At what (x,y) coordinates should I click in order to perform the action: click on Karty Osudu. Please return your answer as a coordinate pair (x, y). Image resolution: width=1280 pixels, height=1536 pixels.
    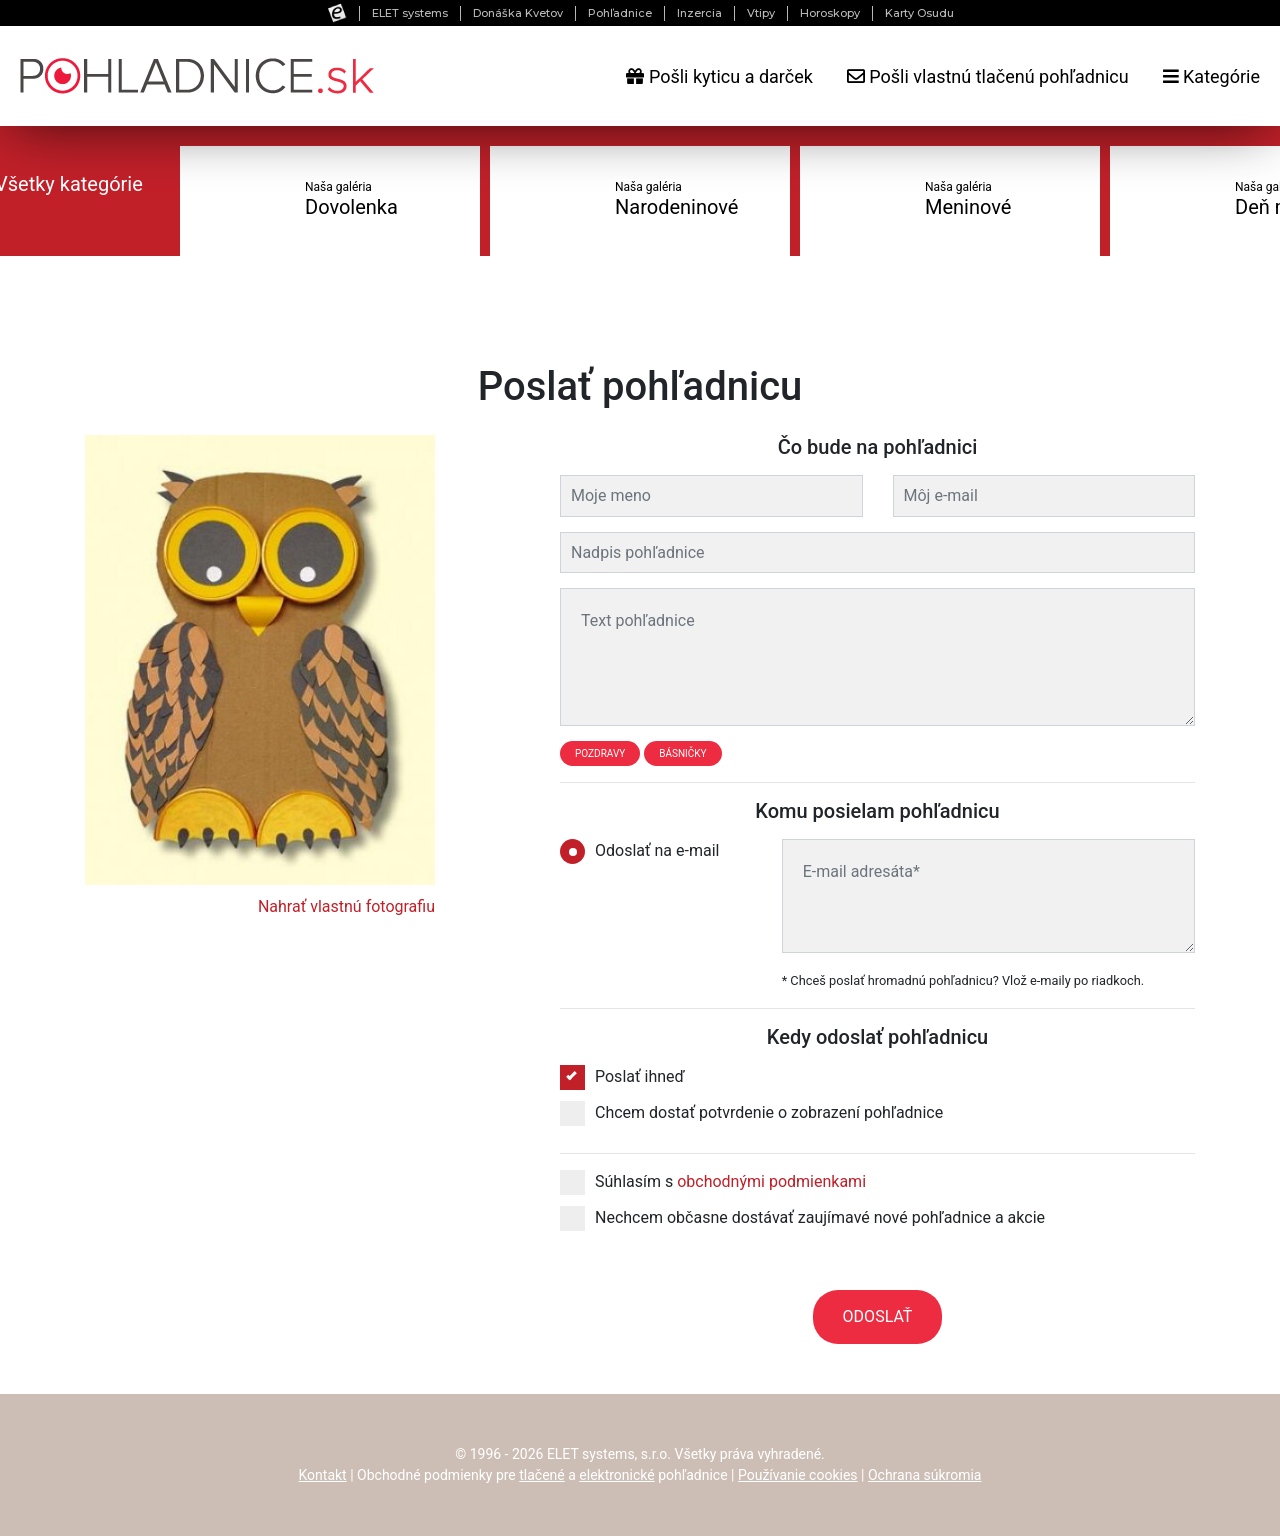
    Looking at the image, I should click on (919, 13).